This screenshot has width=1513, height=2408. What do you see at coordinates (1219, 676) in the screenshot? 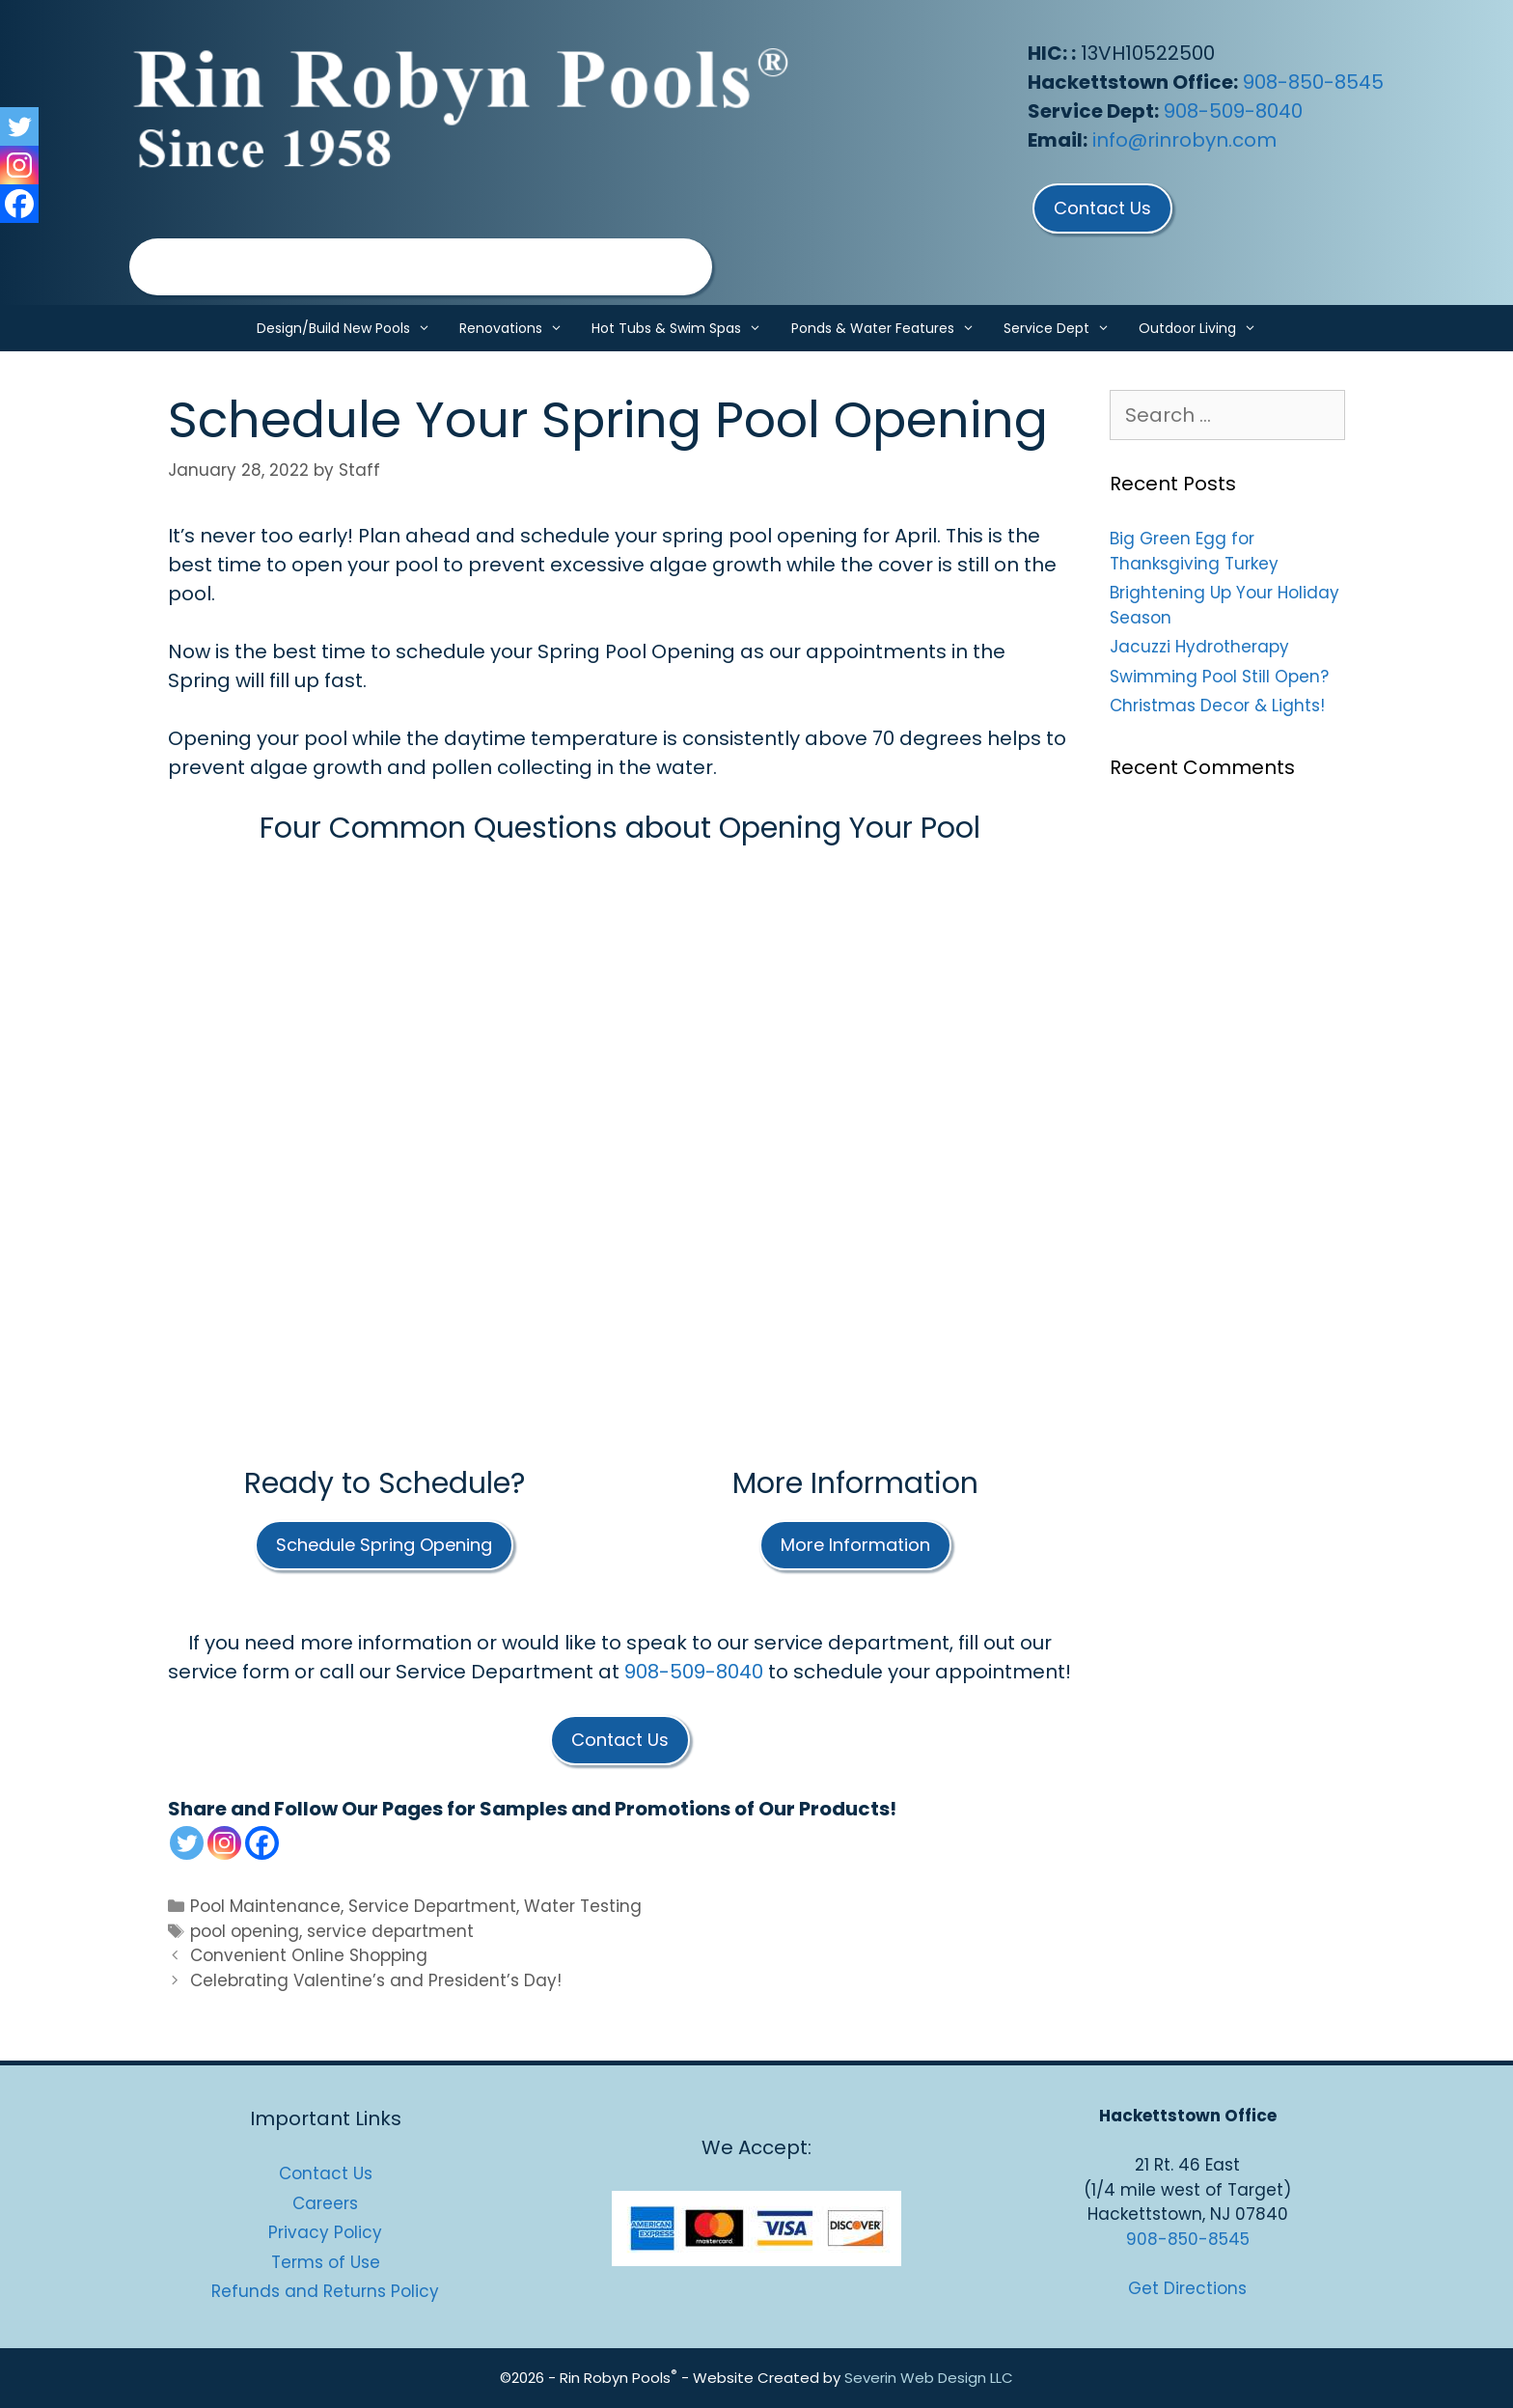
I see `Swimming Pool Still Open?` at bounding box center [1219, 676].